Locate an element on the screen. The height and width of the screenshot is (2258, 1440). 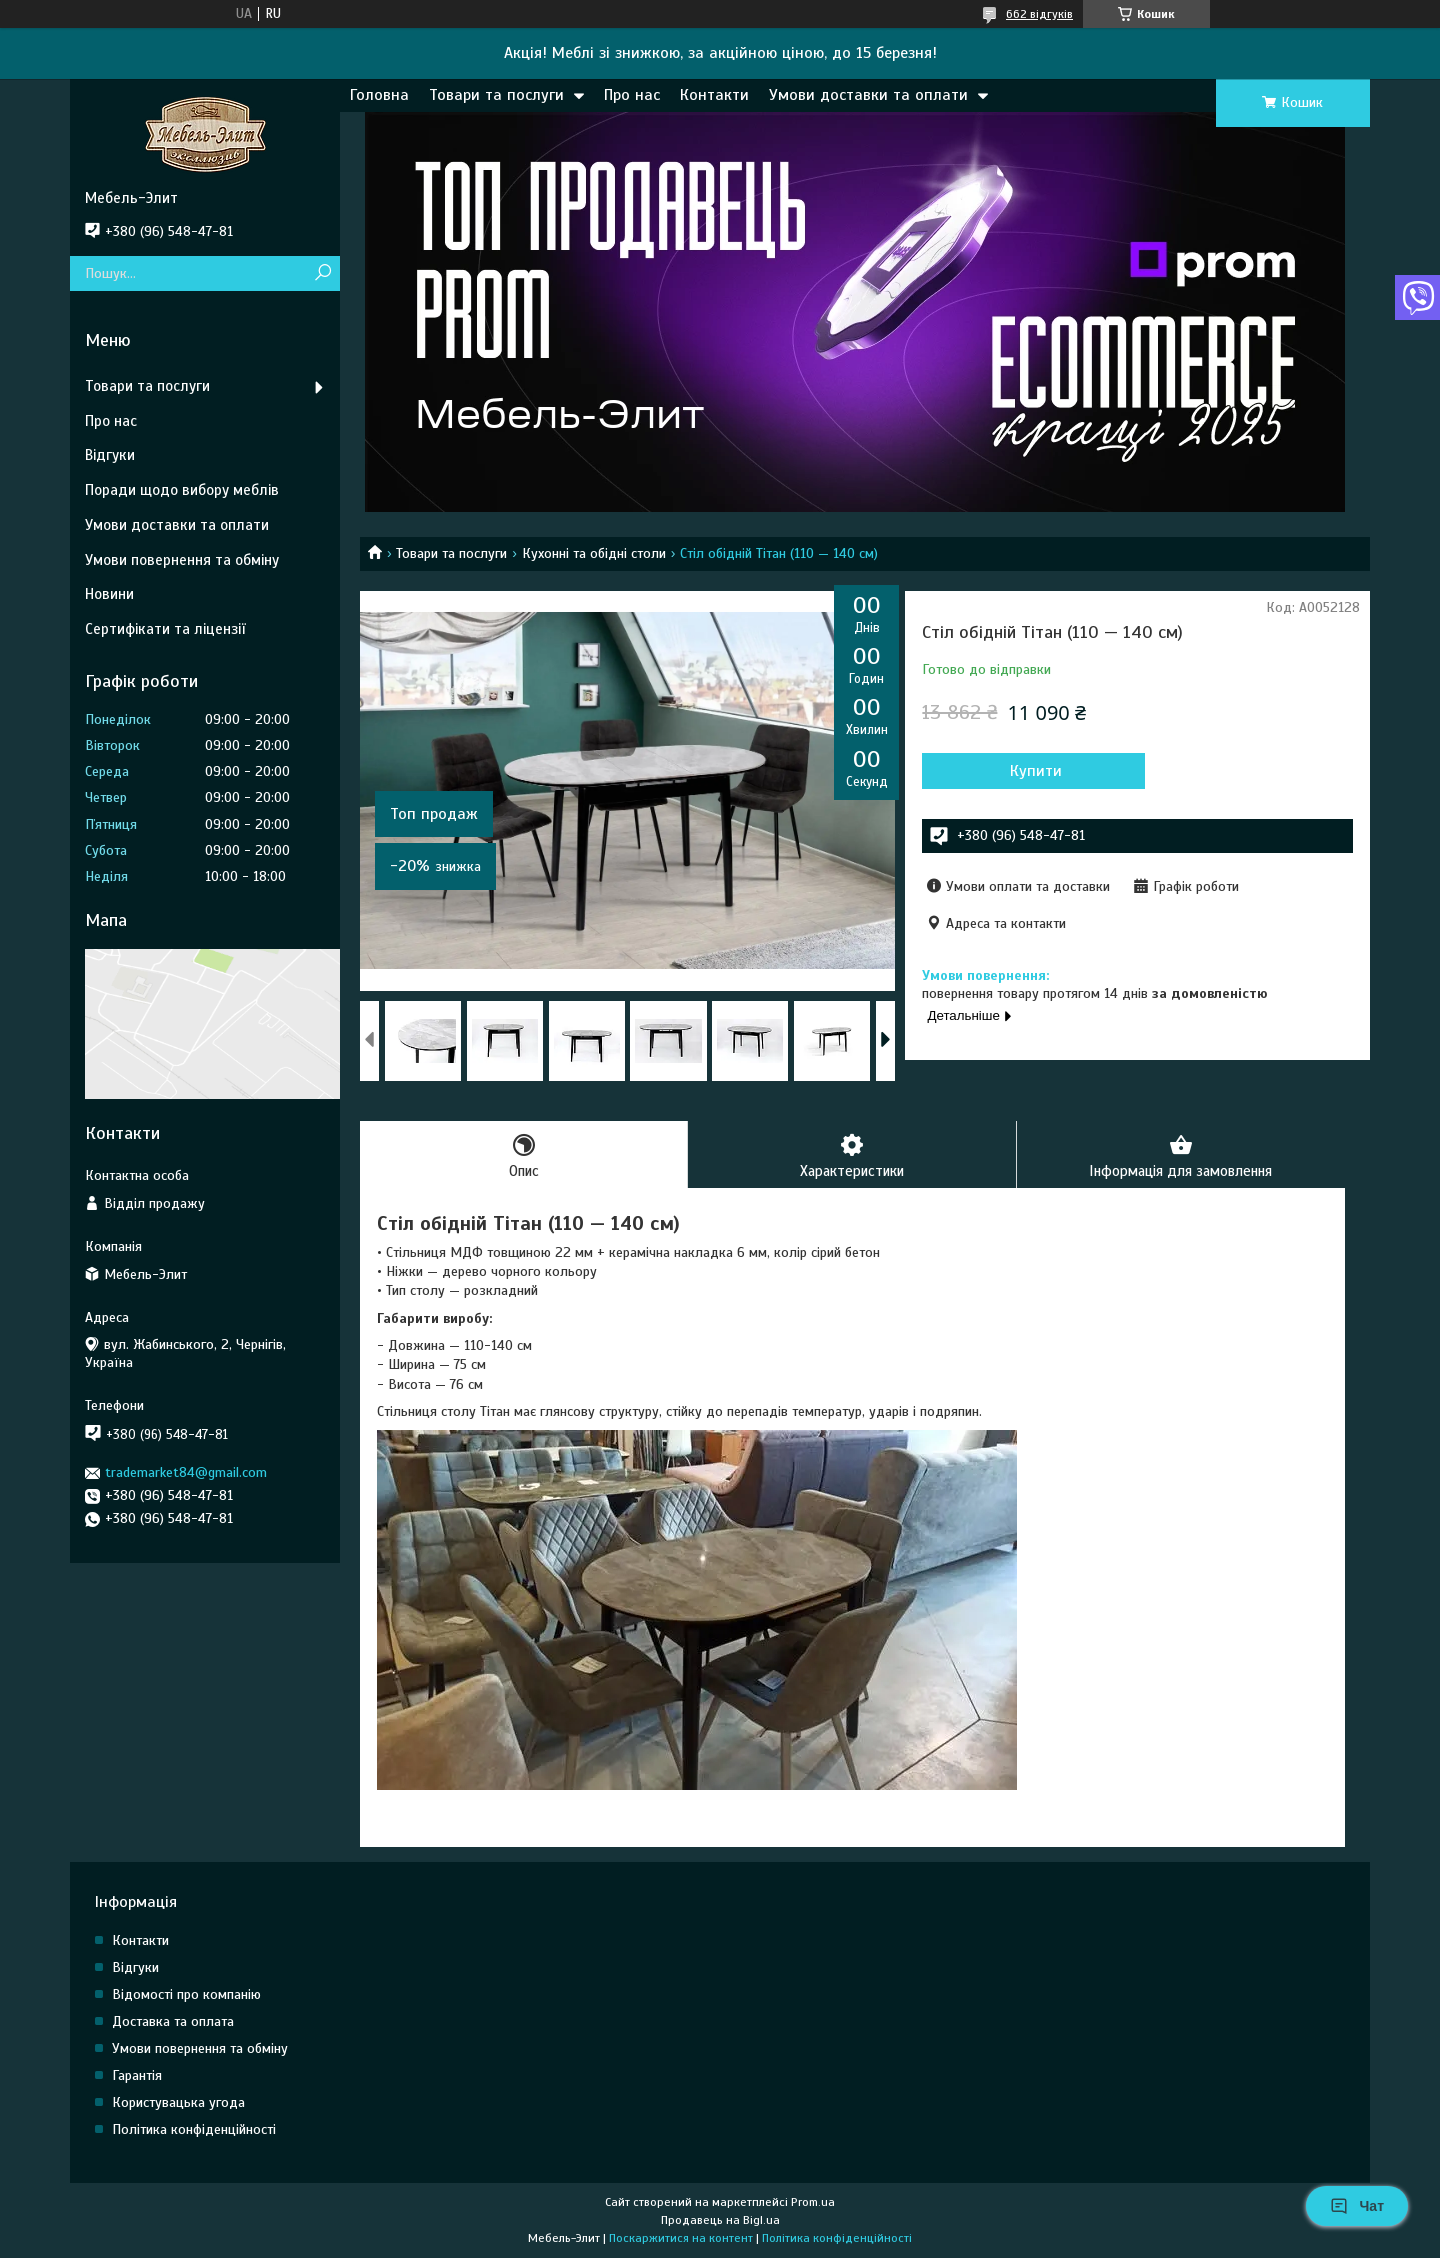
Товари та послуги is located at coordinates (496, 95).